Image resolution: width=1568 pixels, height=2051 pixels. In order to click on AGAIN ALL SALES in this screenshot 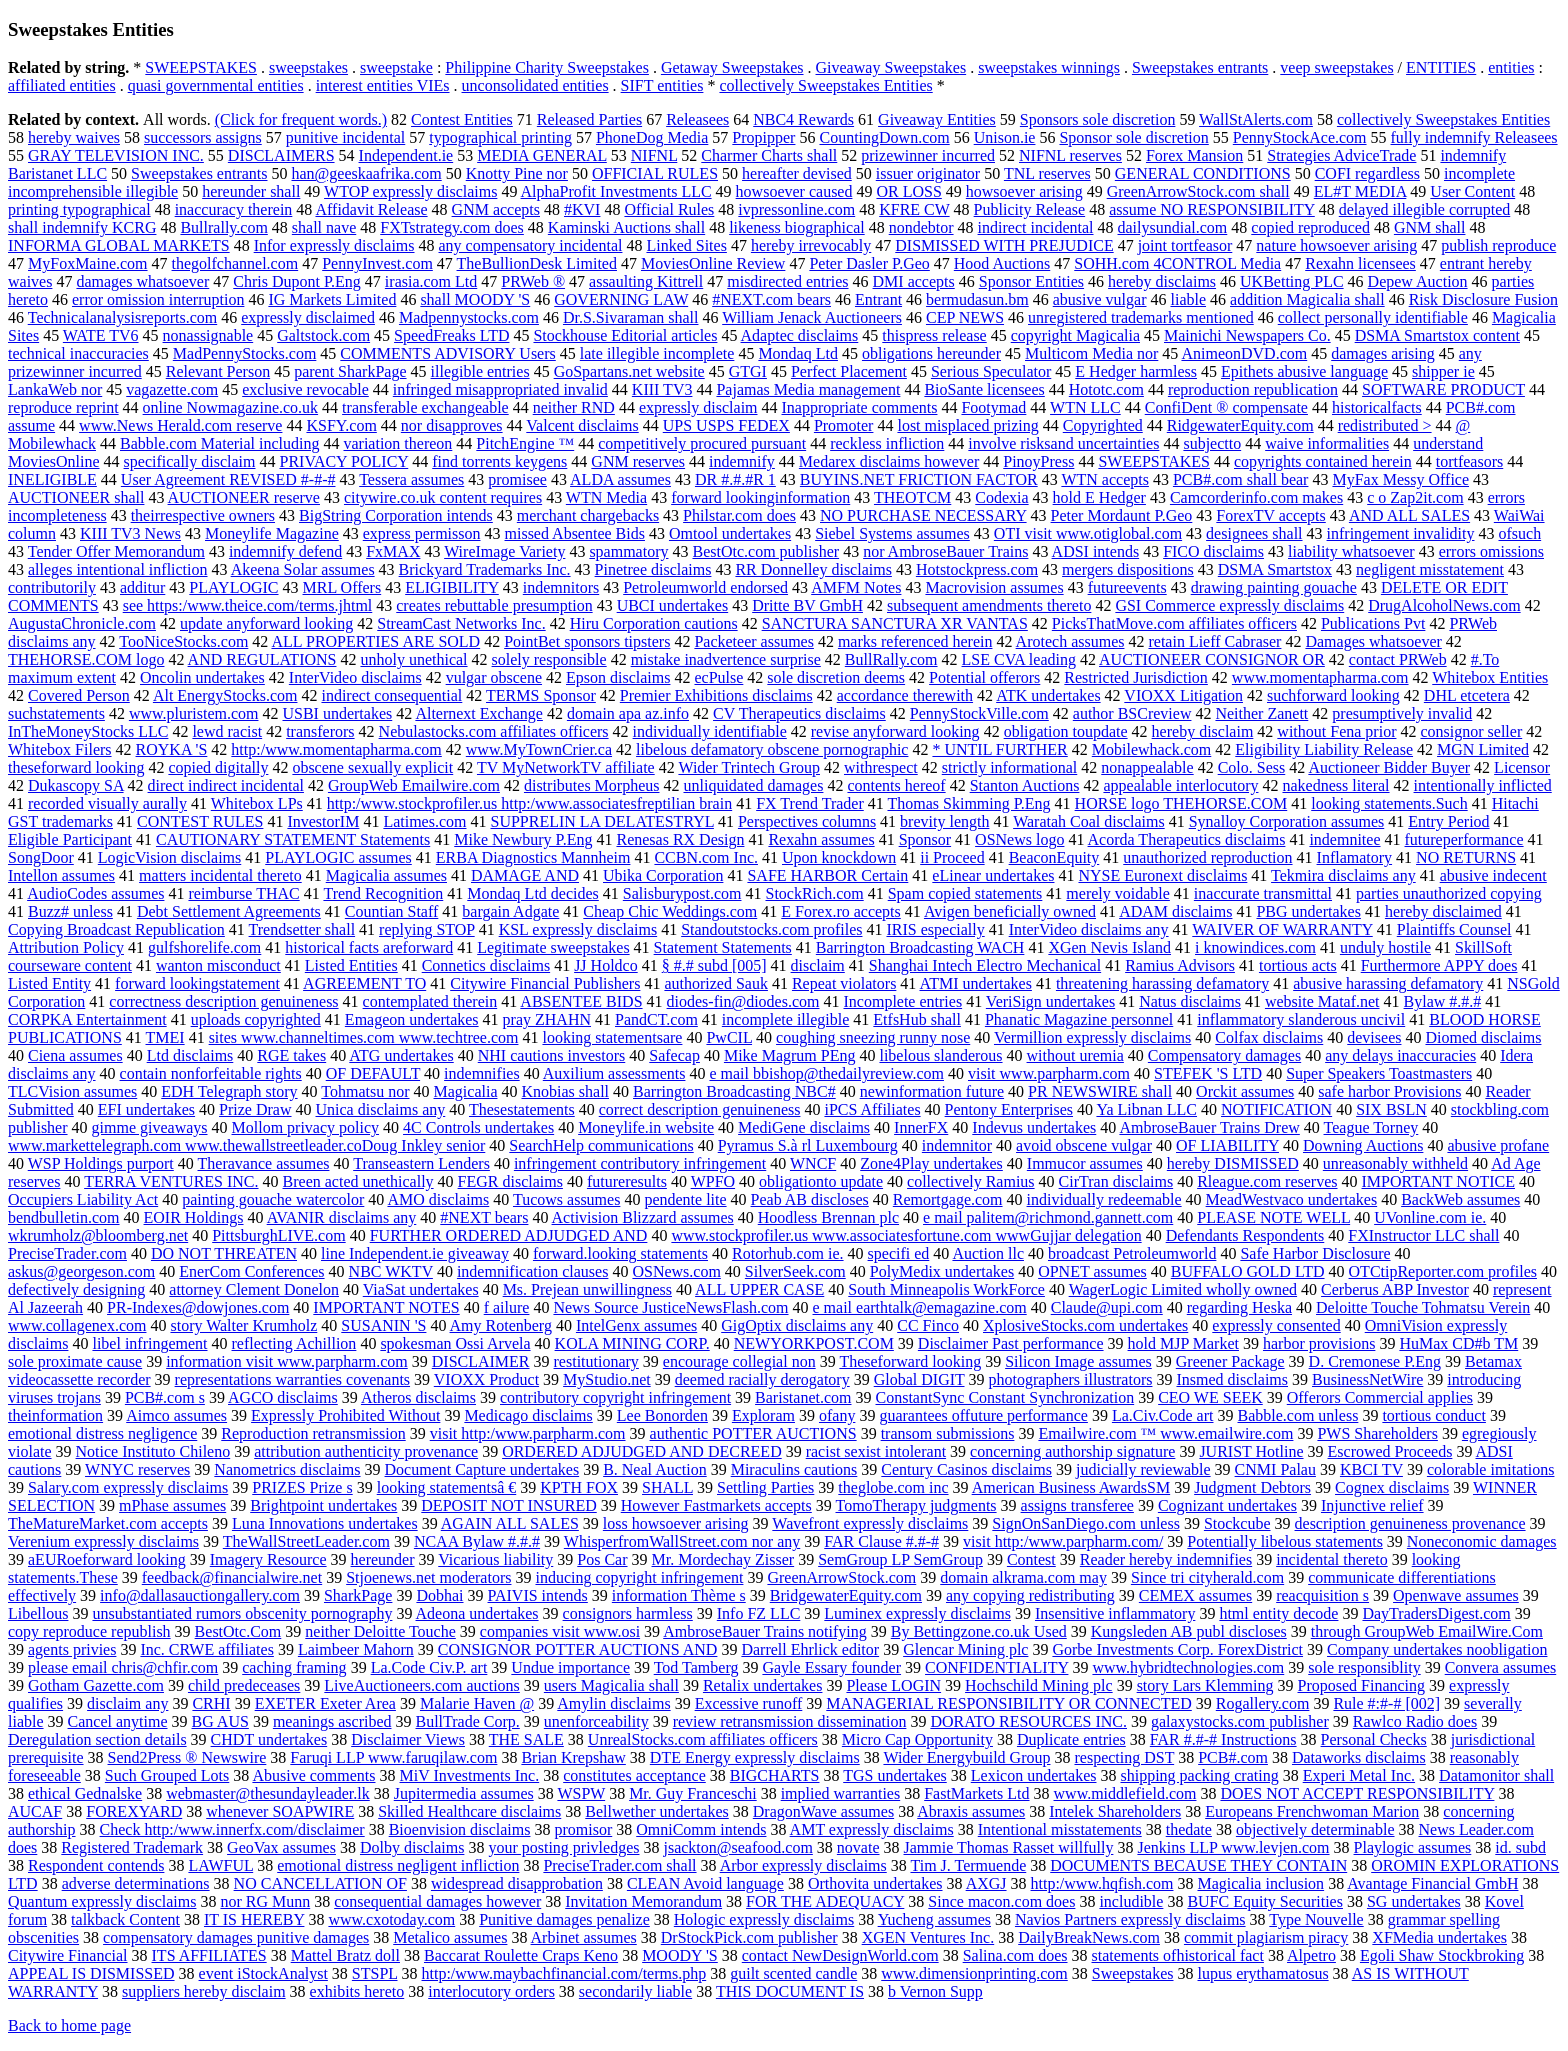, I will do `click(510, 1523)`.